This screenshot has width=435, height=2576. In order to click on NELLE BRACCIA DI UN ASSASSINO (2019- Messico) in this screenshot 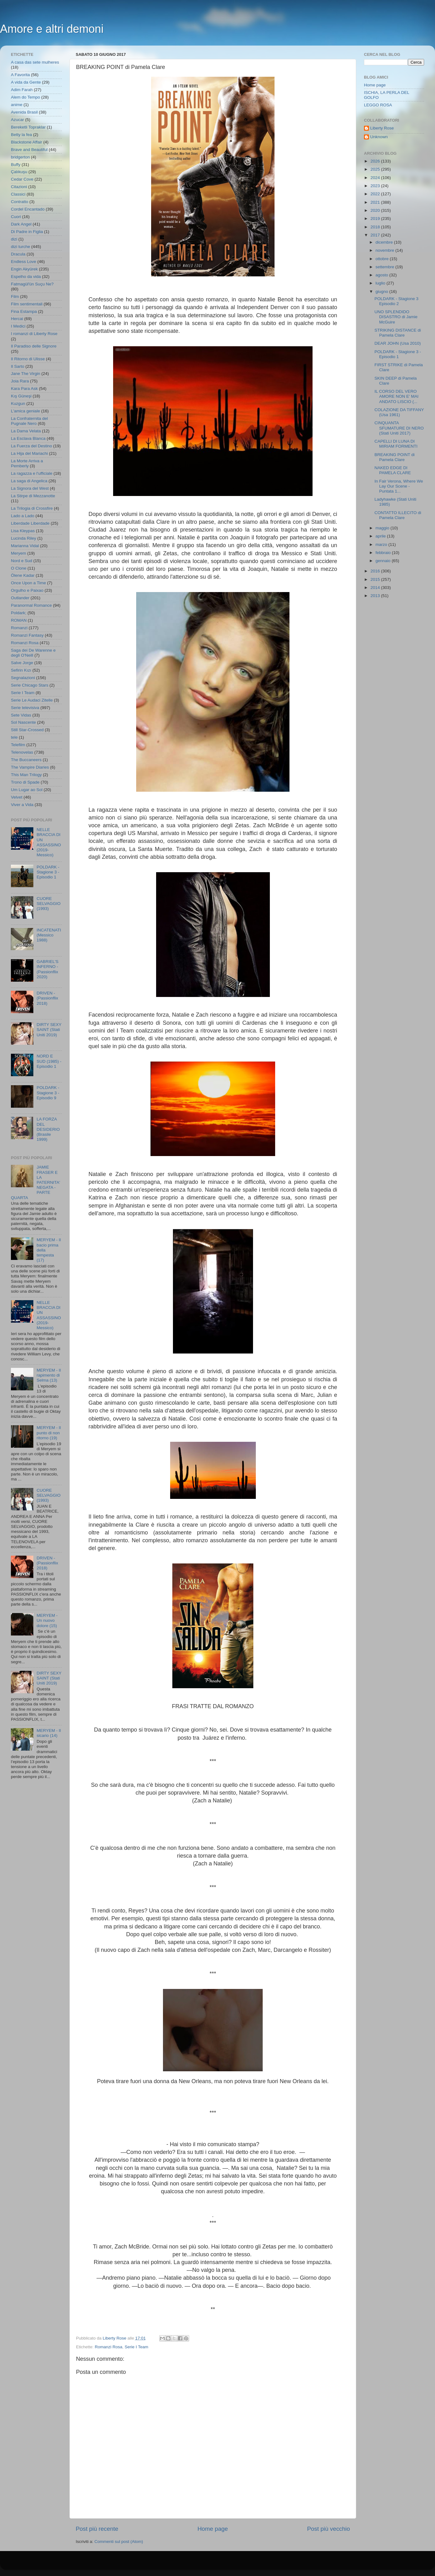, I will do `click(48, 842)`.